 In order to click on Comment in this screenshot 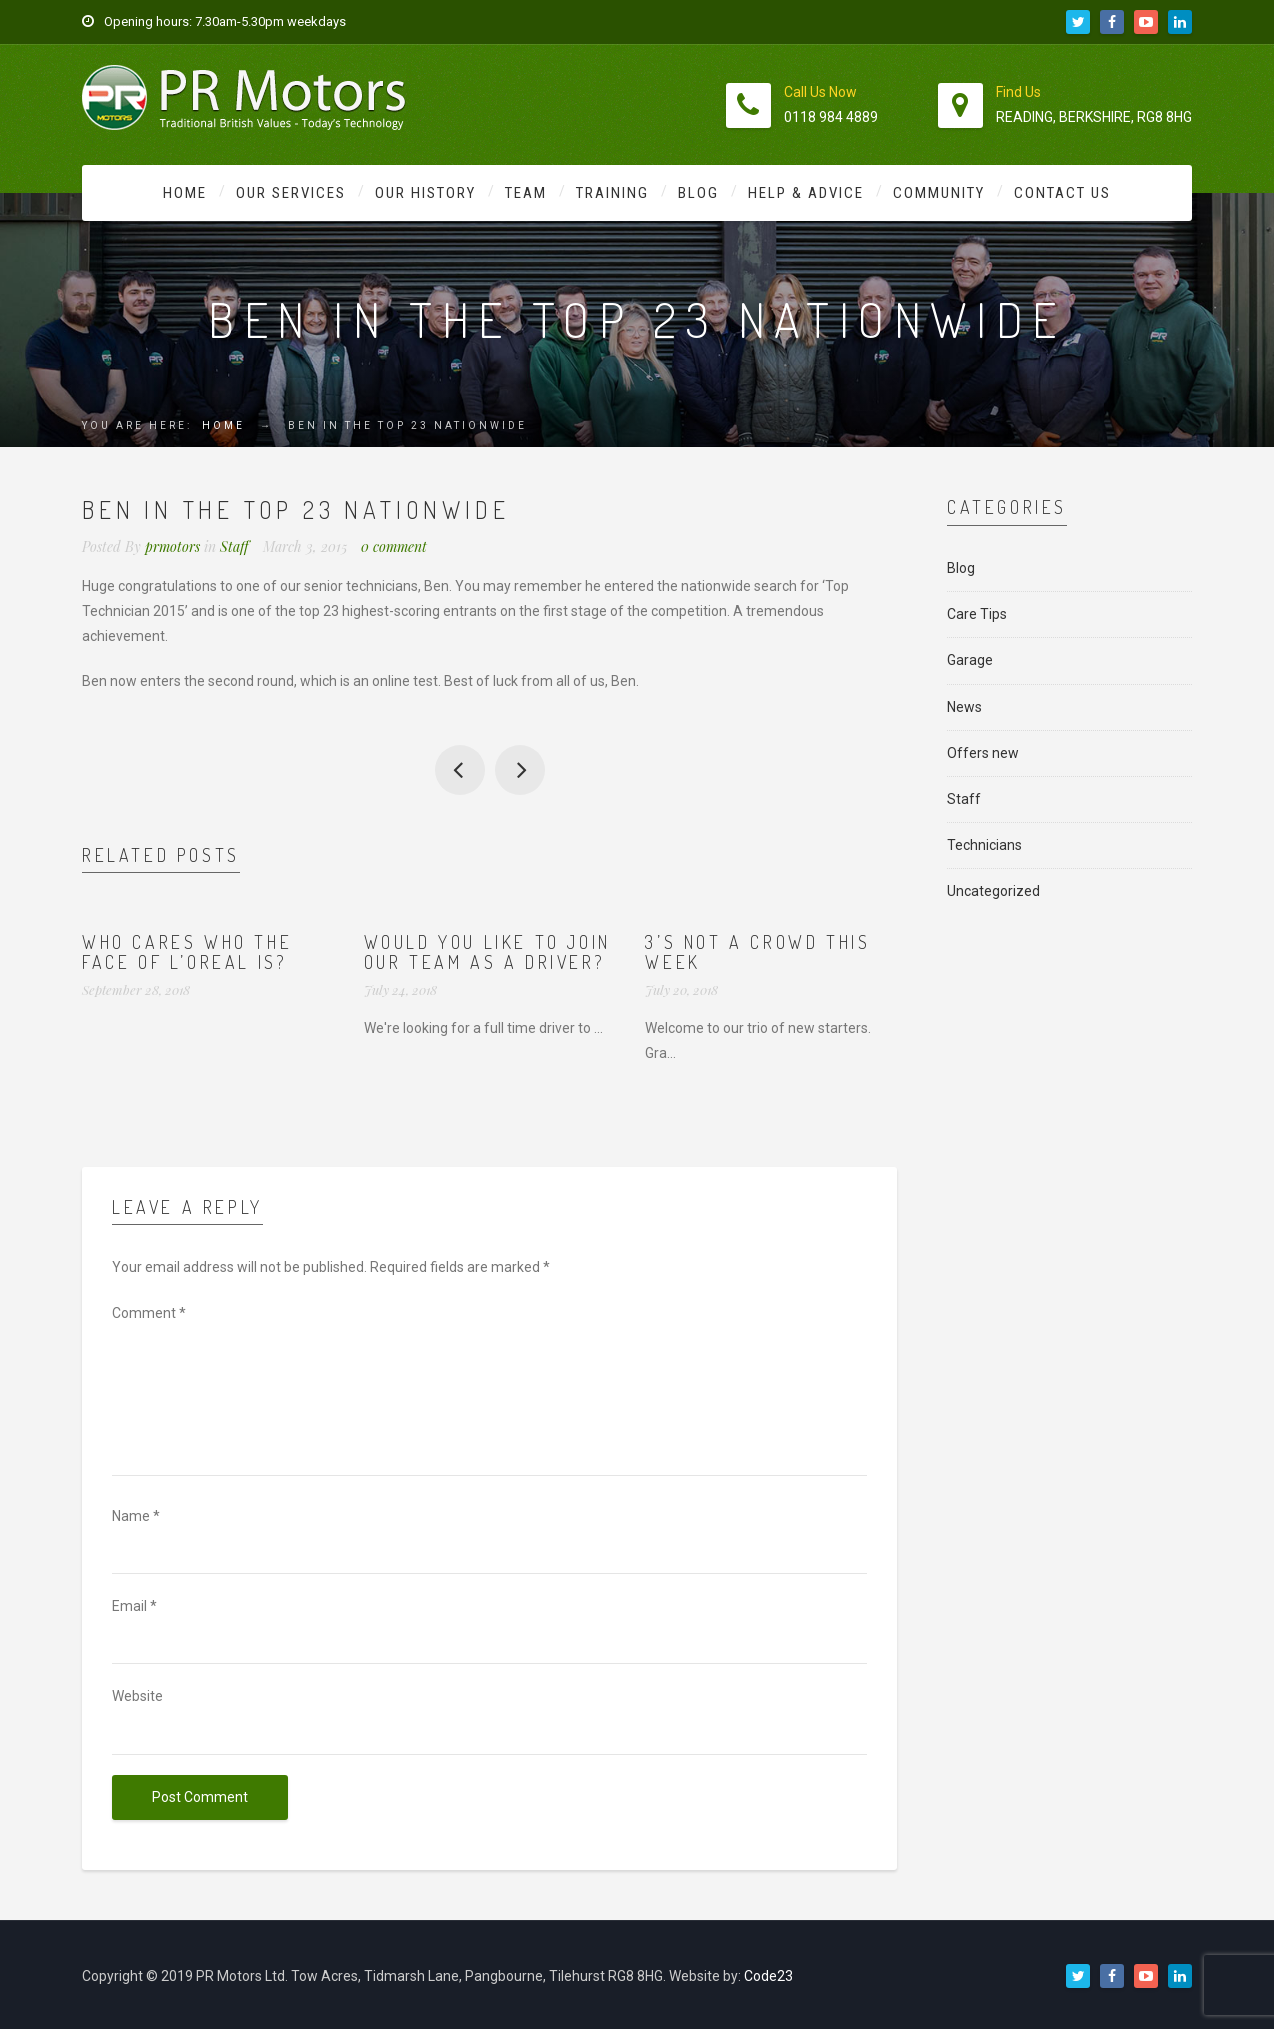, I will do `click(149, 1313)`.